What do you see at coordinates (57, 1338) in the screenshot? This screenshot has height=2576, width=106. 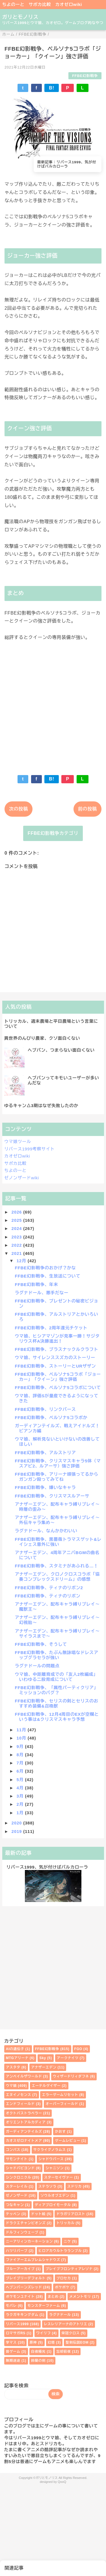 I see `ウマ娘、ヒシアマゾンが見事一勝！サジタリウス杯A決勝進出！` at bounding box center [57, 1338].